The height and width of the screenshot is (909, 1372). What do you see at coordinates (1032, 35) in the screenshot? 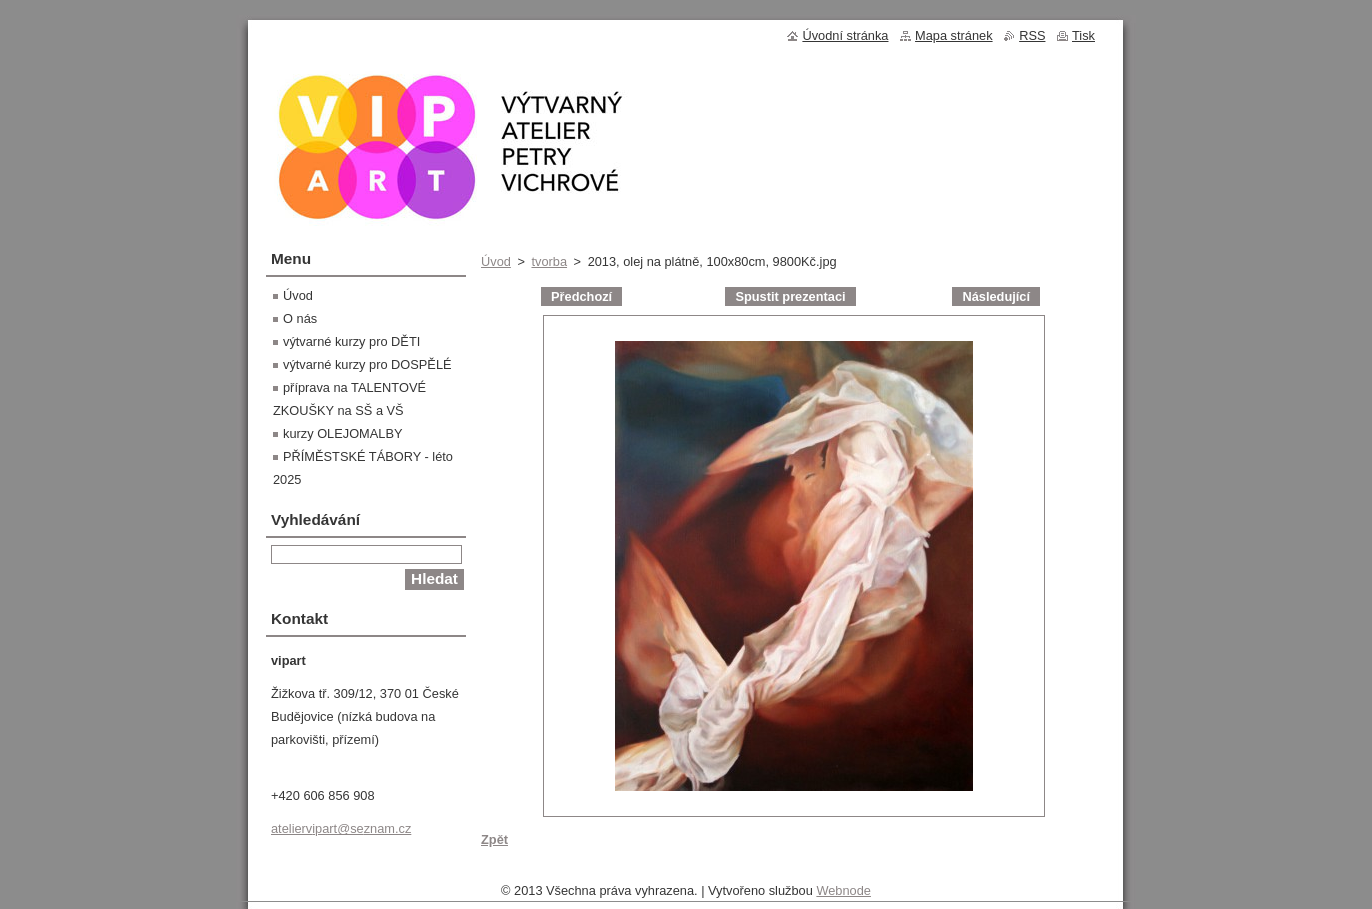
I see `RSS` at bounding box center [1032, 35].